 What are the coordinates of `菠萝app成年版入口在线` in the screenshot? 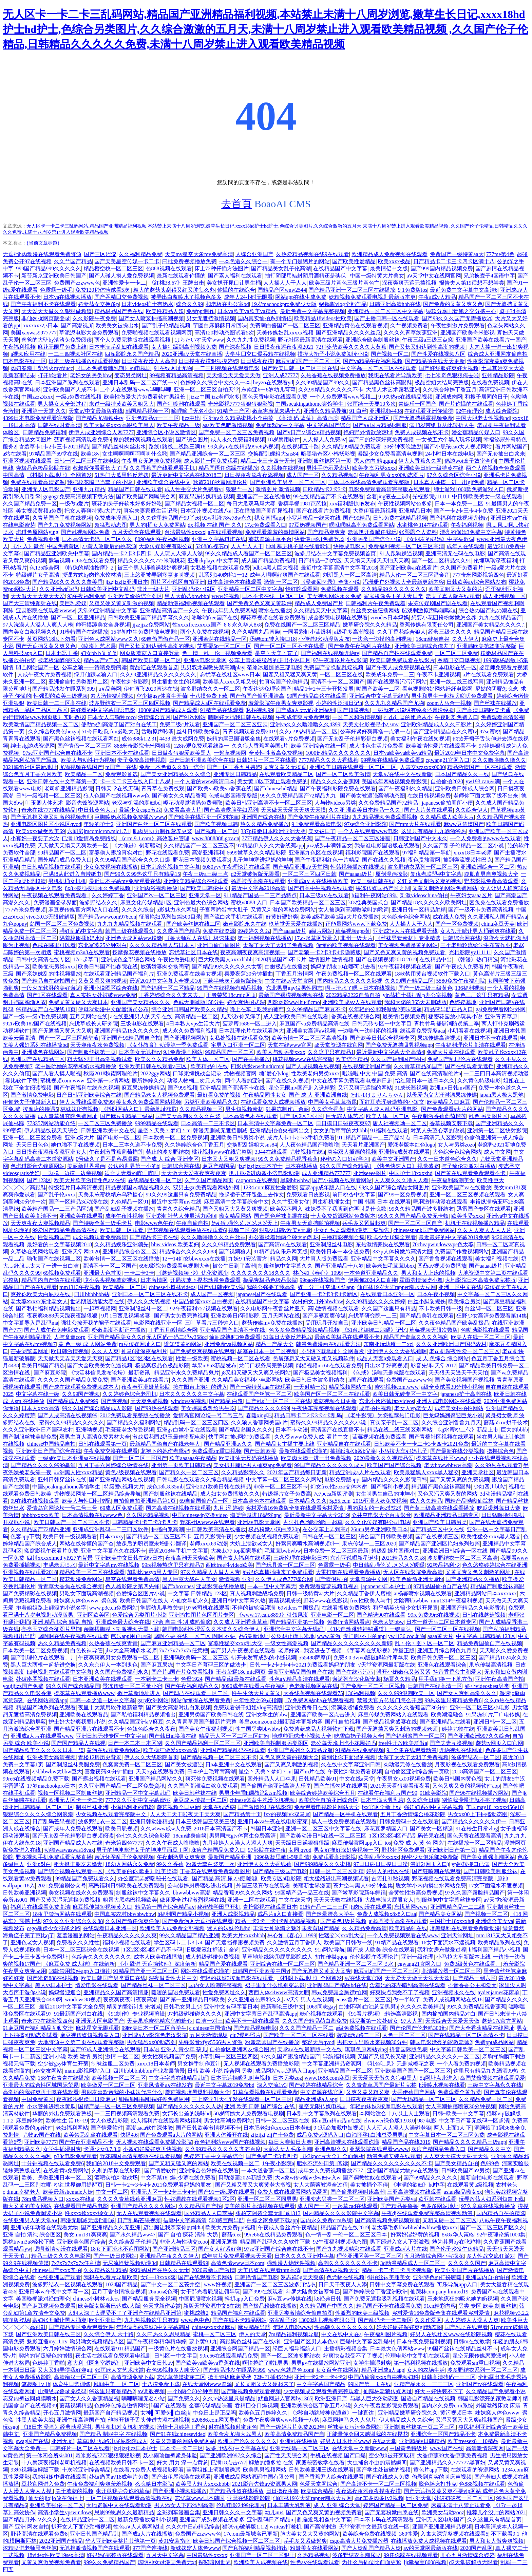 It's located at (328, 1187).